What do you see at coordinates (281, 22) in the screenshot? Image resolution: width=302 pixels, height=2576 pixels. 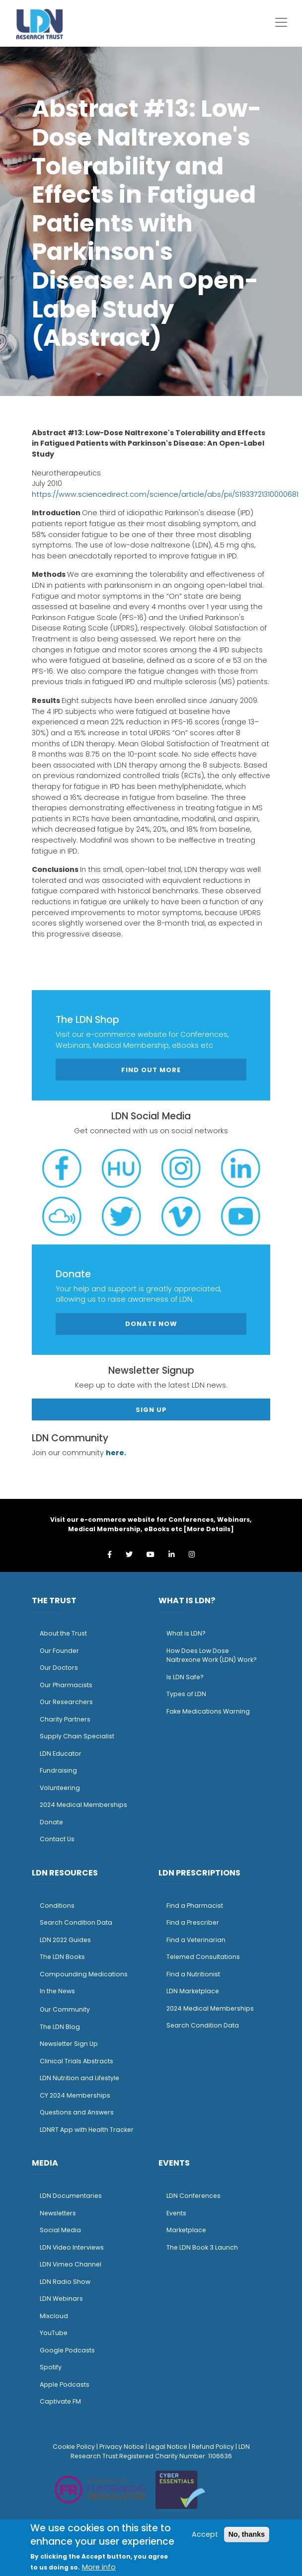 I see `[Toggle navigation]` at bounding box center [281, 22].